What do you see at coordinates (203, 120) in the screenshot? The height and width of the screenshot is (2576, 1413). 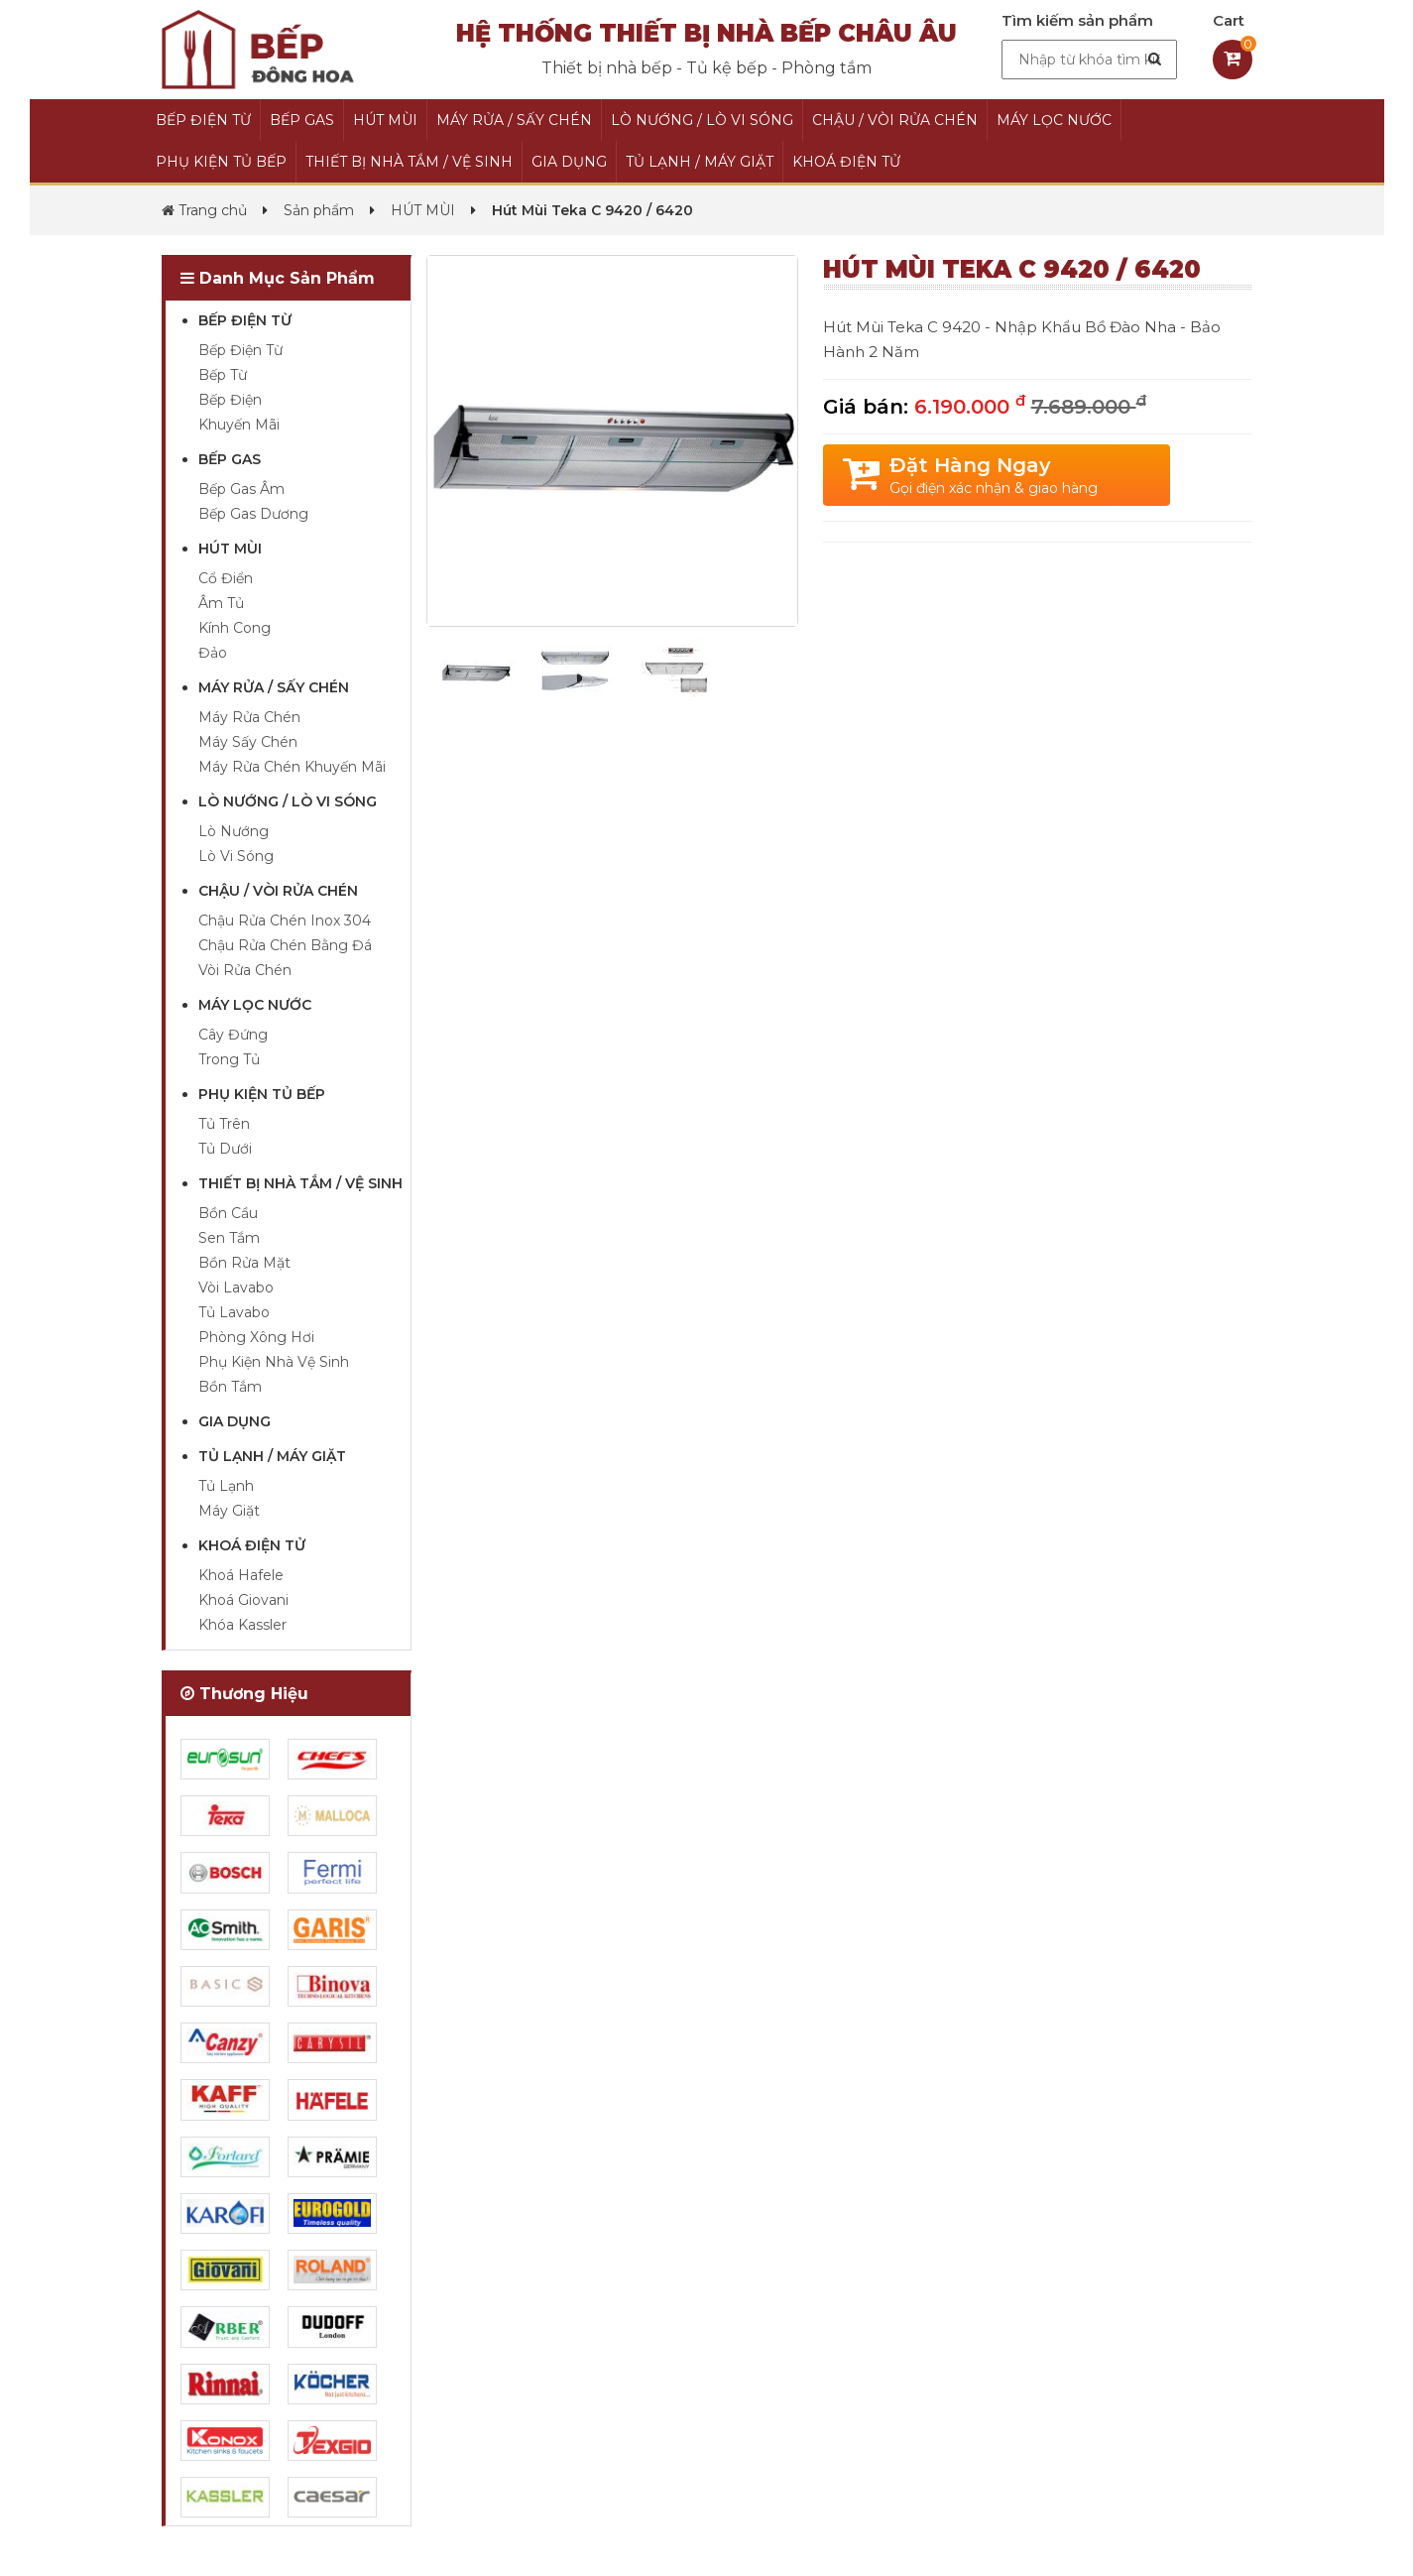 I see `BẾP ĐIỆN TỪ` at bounding box center [203, 120].